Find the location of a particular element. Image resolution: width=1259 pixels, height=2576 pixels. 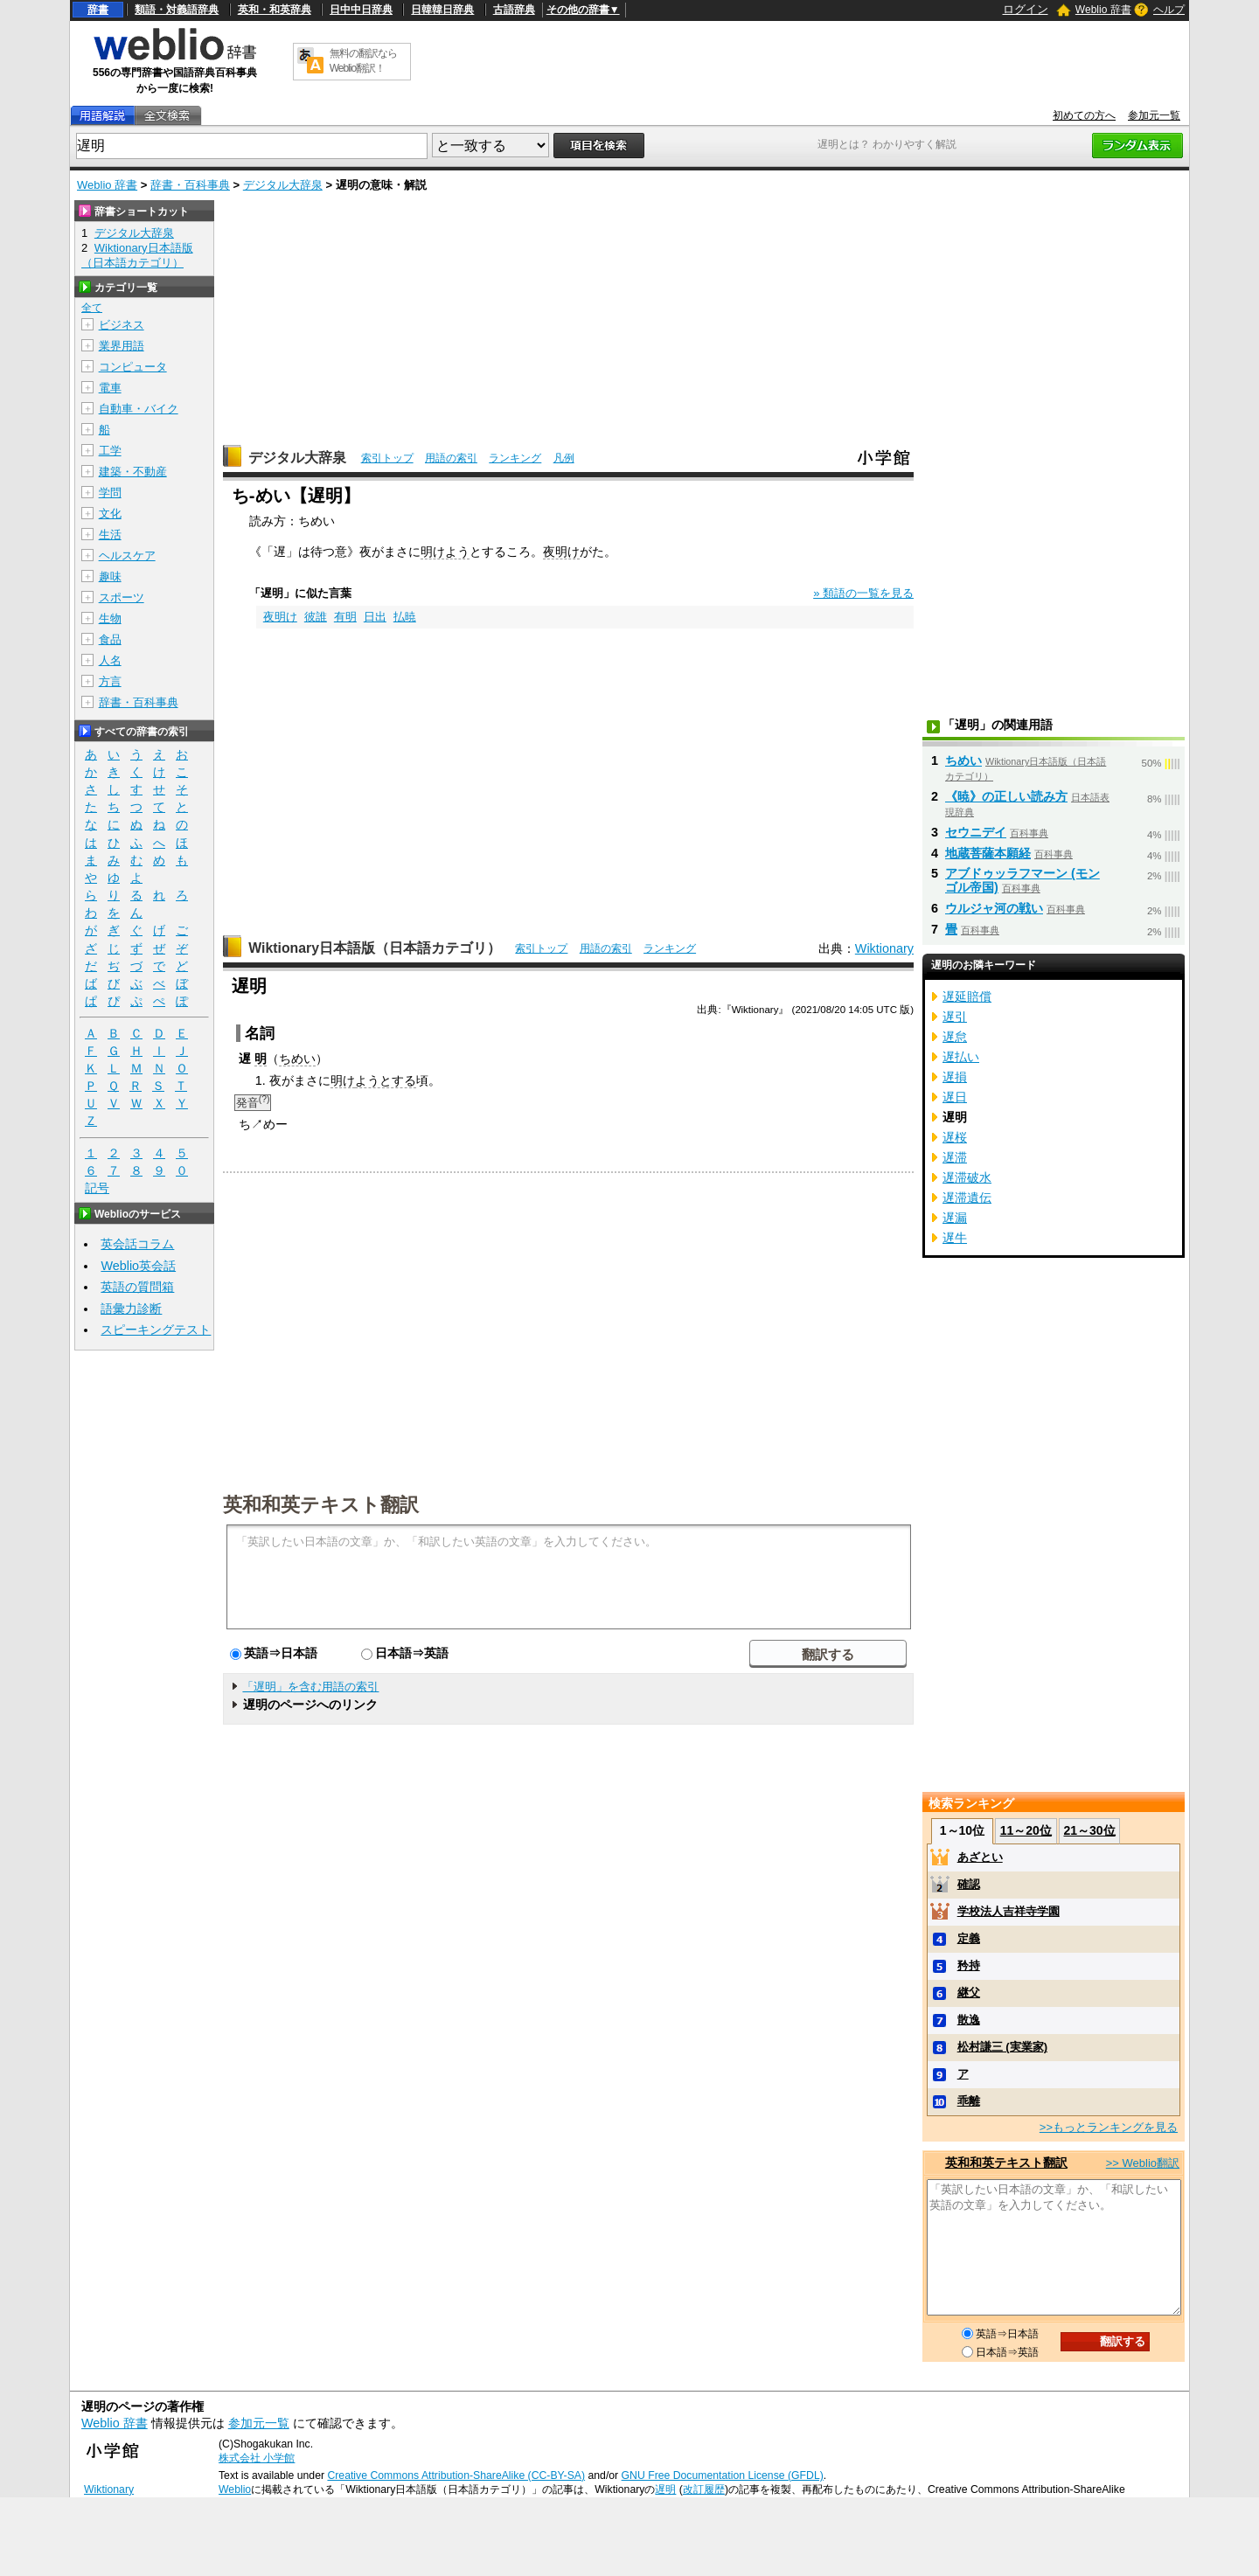

遅怠 is located at coordinates (955, 1037).